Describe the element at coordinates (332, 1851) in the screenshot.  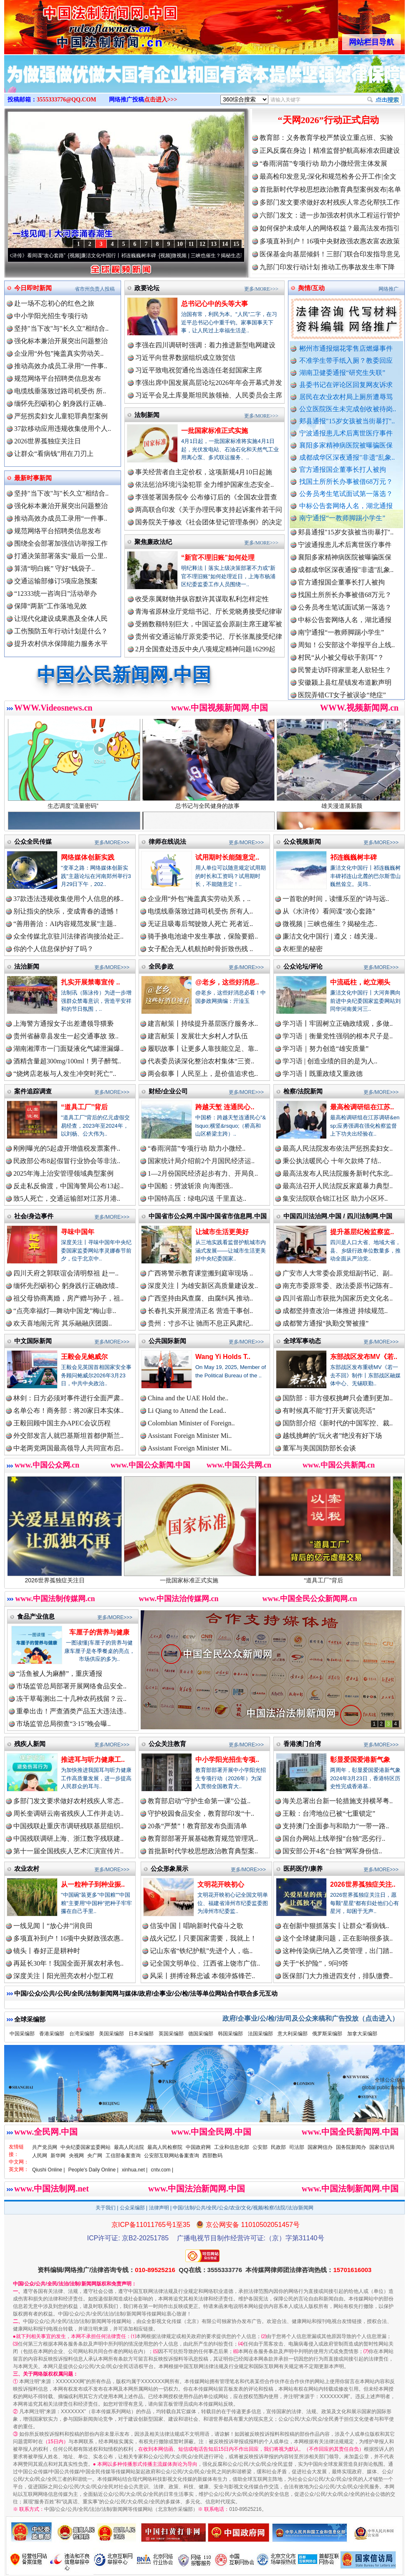
I see `国安部公开4名“台独”网军身份信..` at that location.